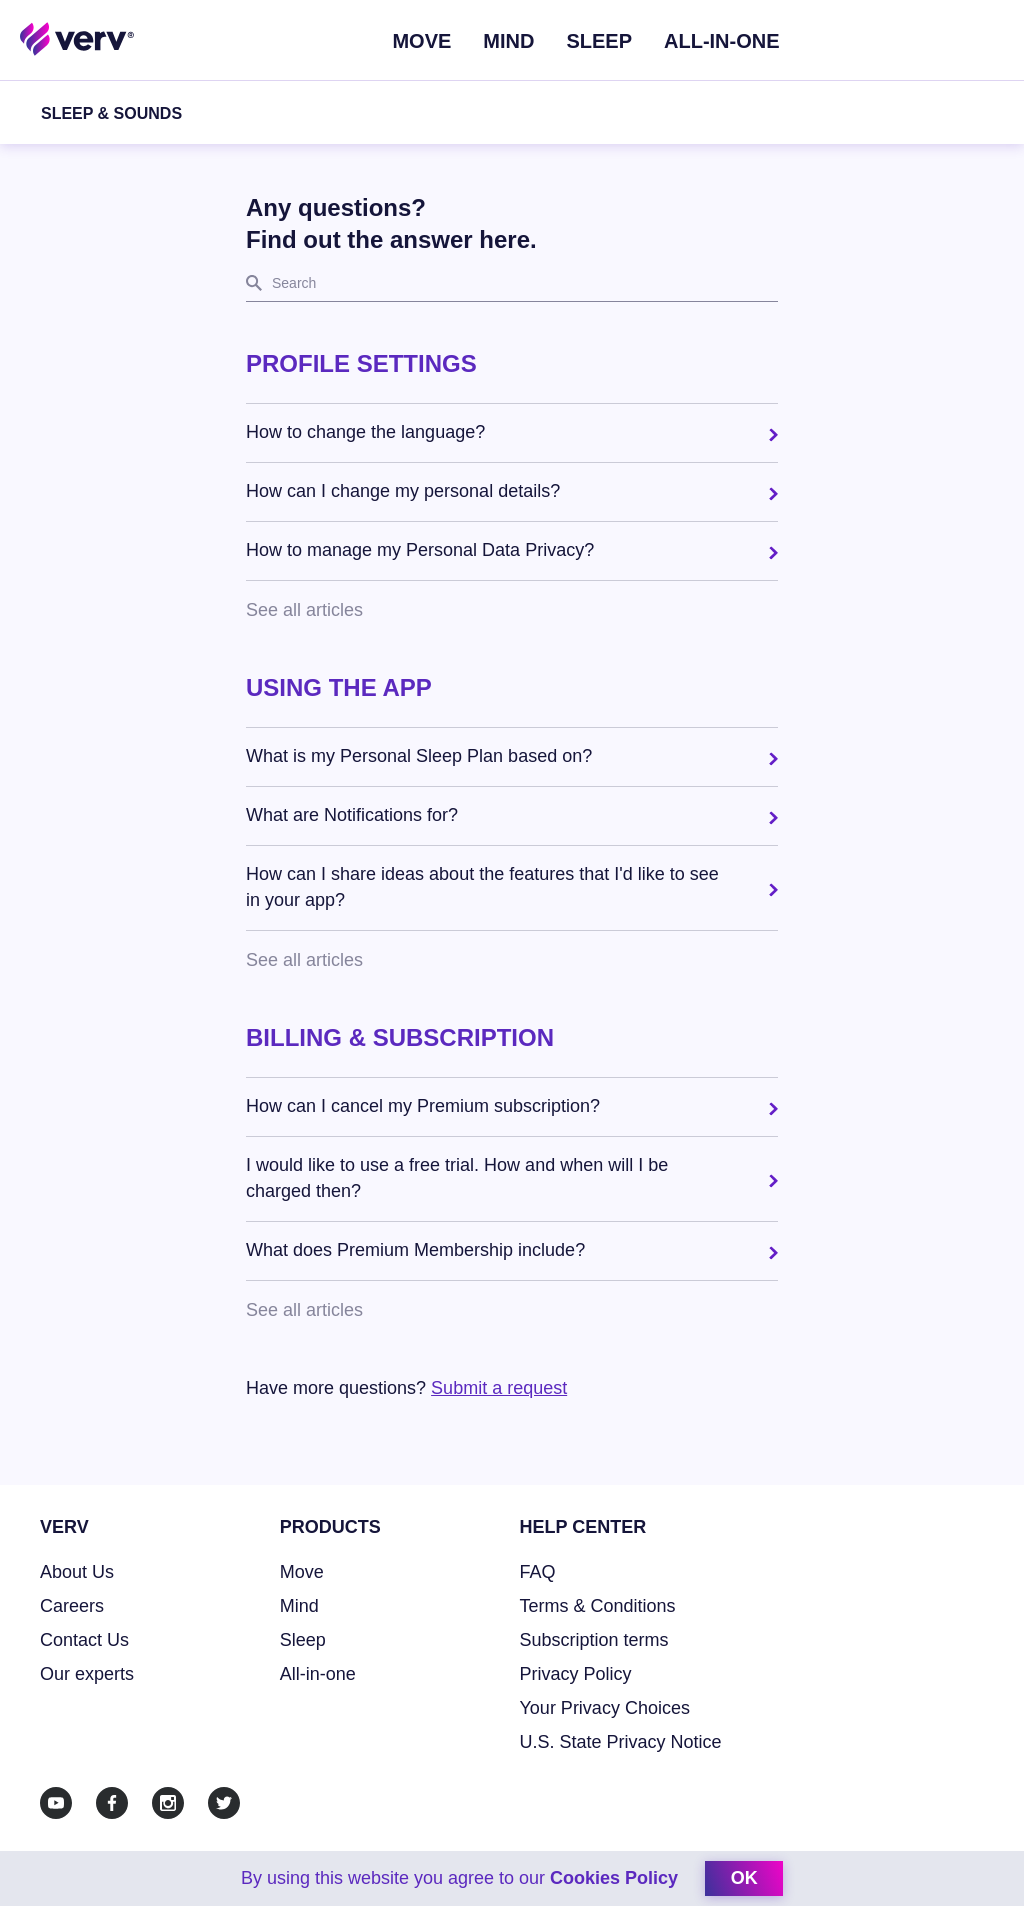 This screenshot has width=1024, height=1906. What do you see at coordinates (87, 1674) in the screenshot?
I see `Our experts` at bounding box center [87, 1674].